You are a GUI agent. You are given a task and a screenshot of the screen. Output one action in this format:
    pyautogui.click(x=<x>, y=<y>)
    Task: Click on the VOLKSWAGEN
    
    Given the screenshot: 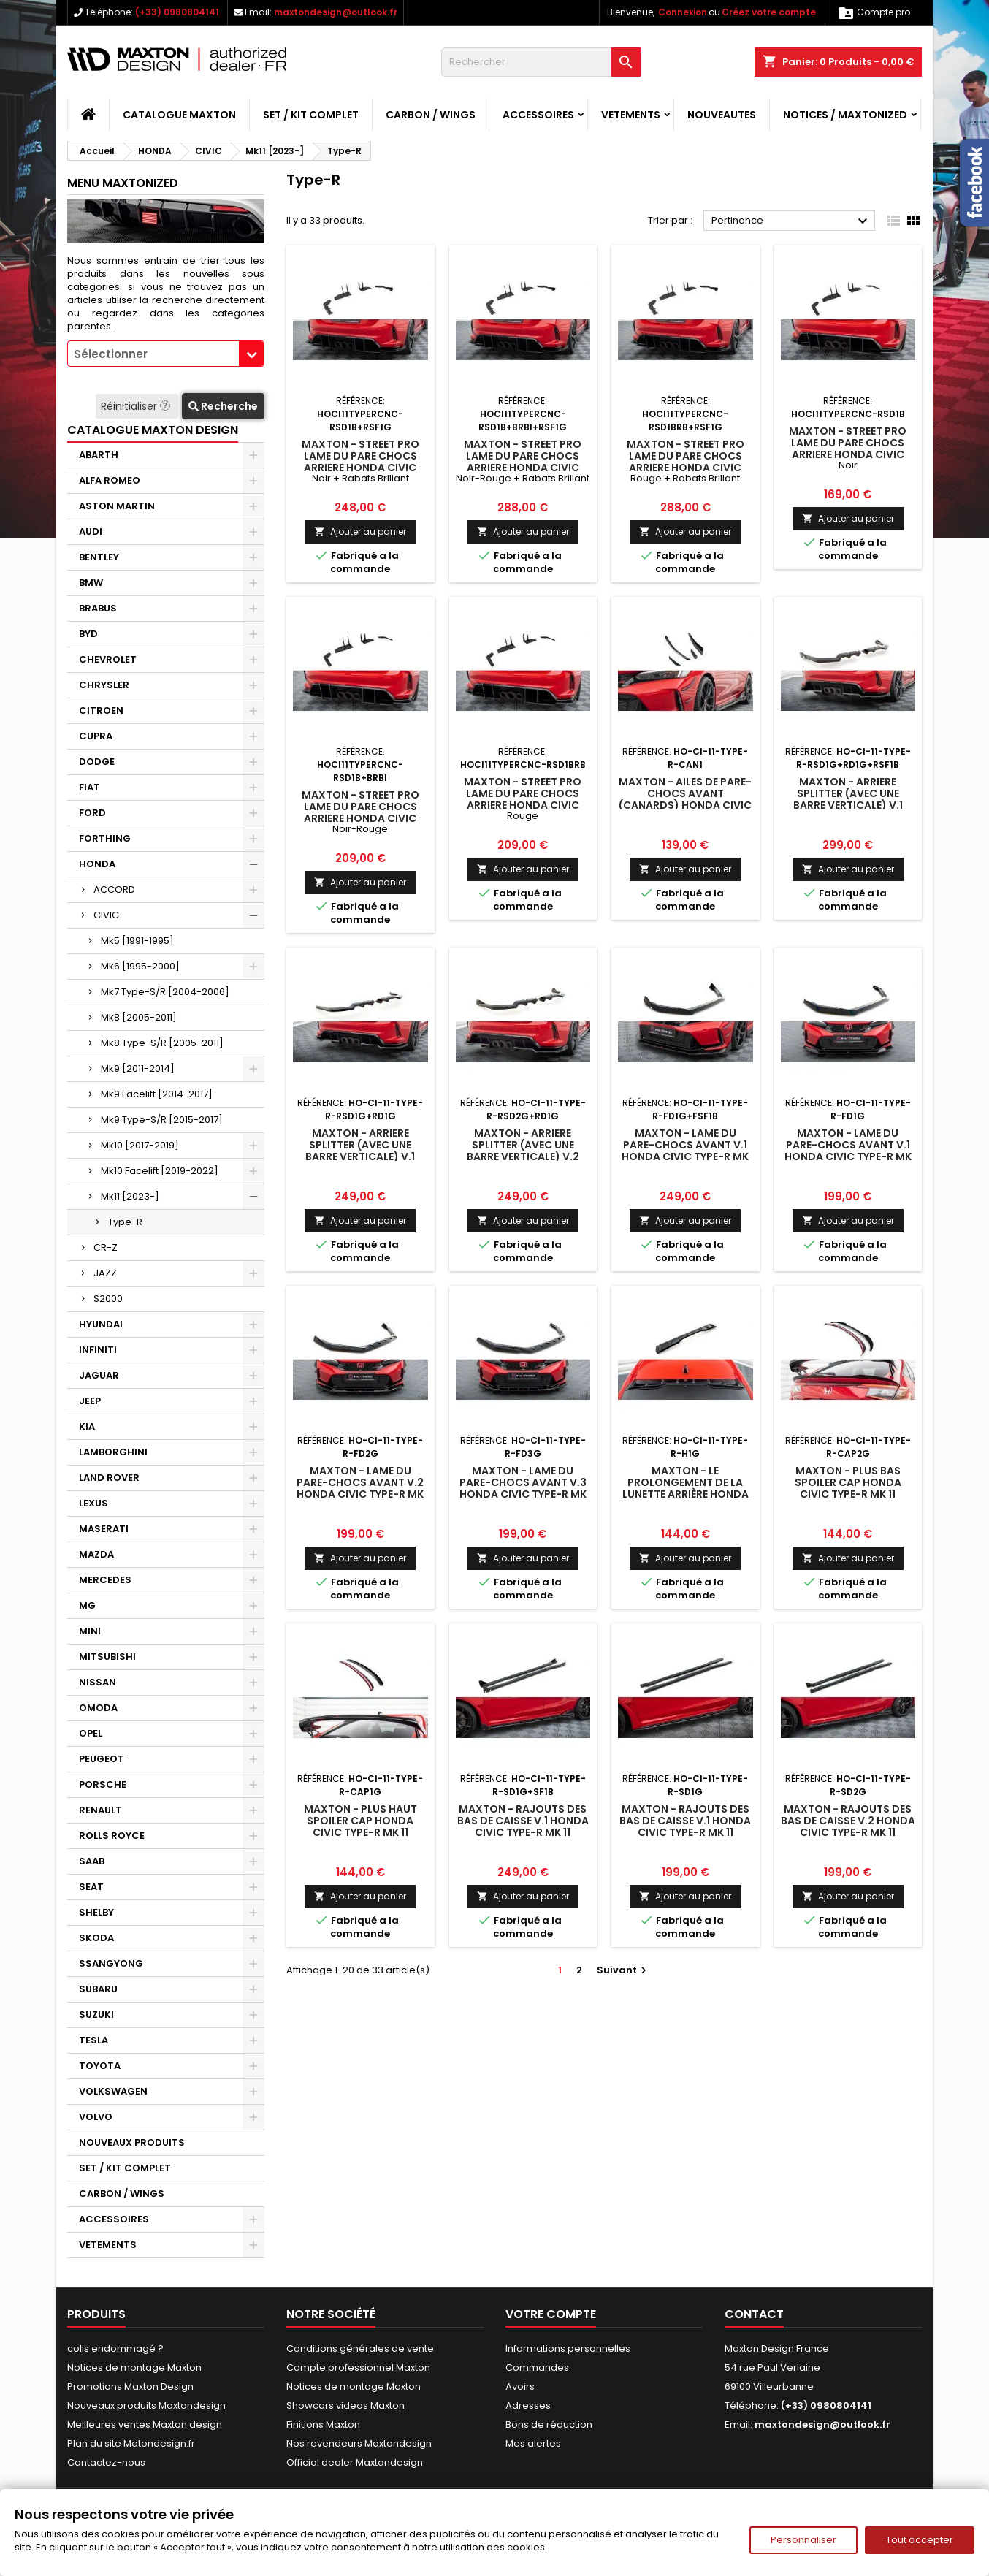 What is the action you would take?
    pyautogui.click(x=113, y=2091)
    